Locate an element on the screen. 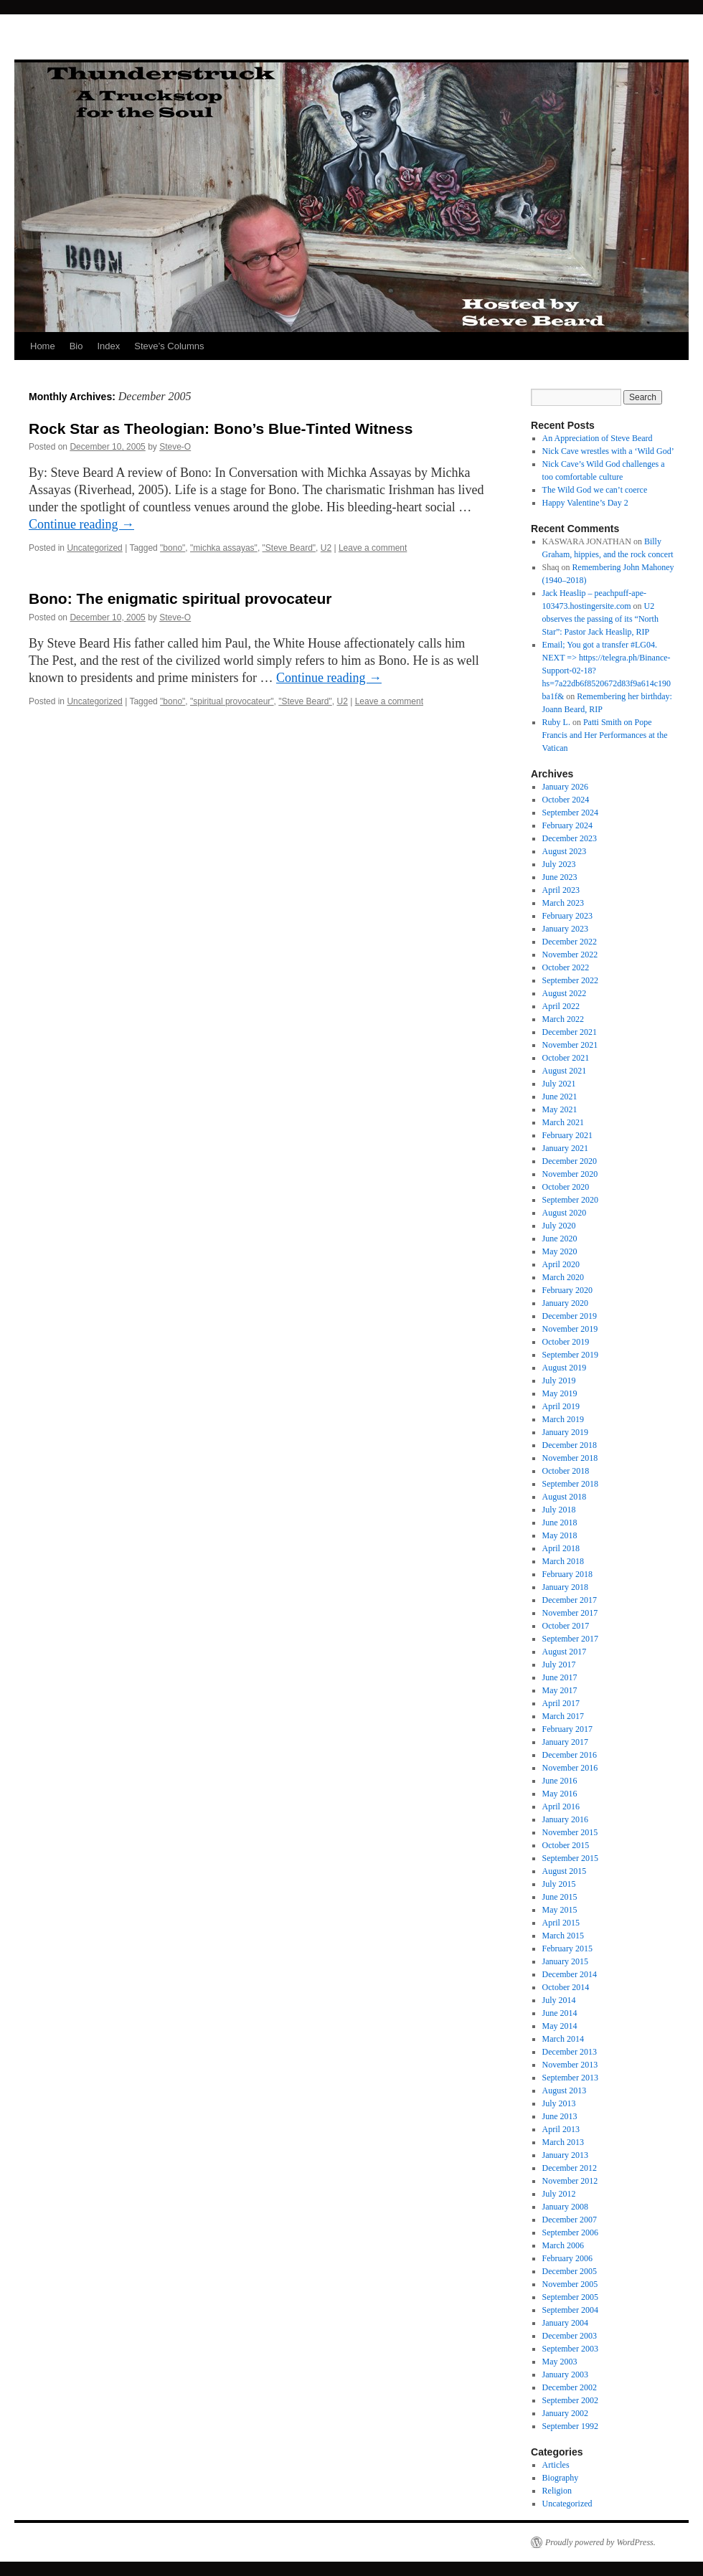  "Steve Beard" is located at coordinates (289, 548).